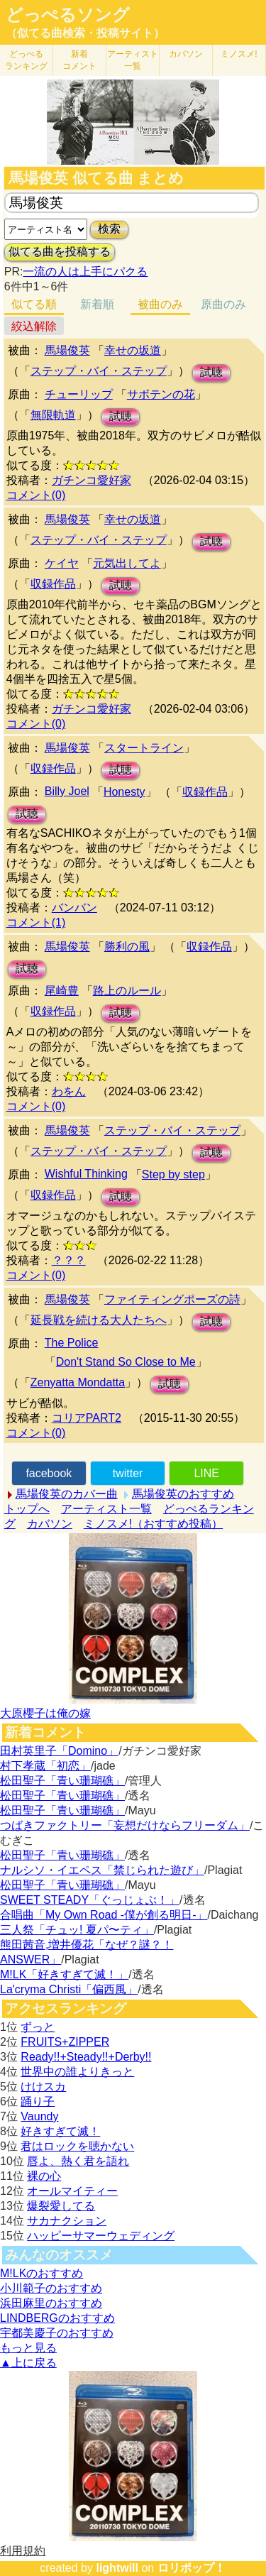  What do you see at coordinates (49, 1473) in the screenshot?
I see `facebook` at bounding box center [49, 1473].